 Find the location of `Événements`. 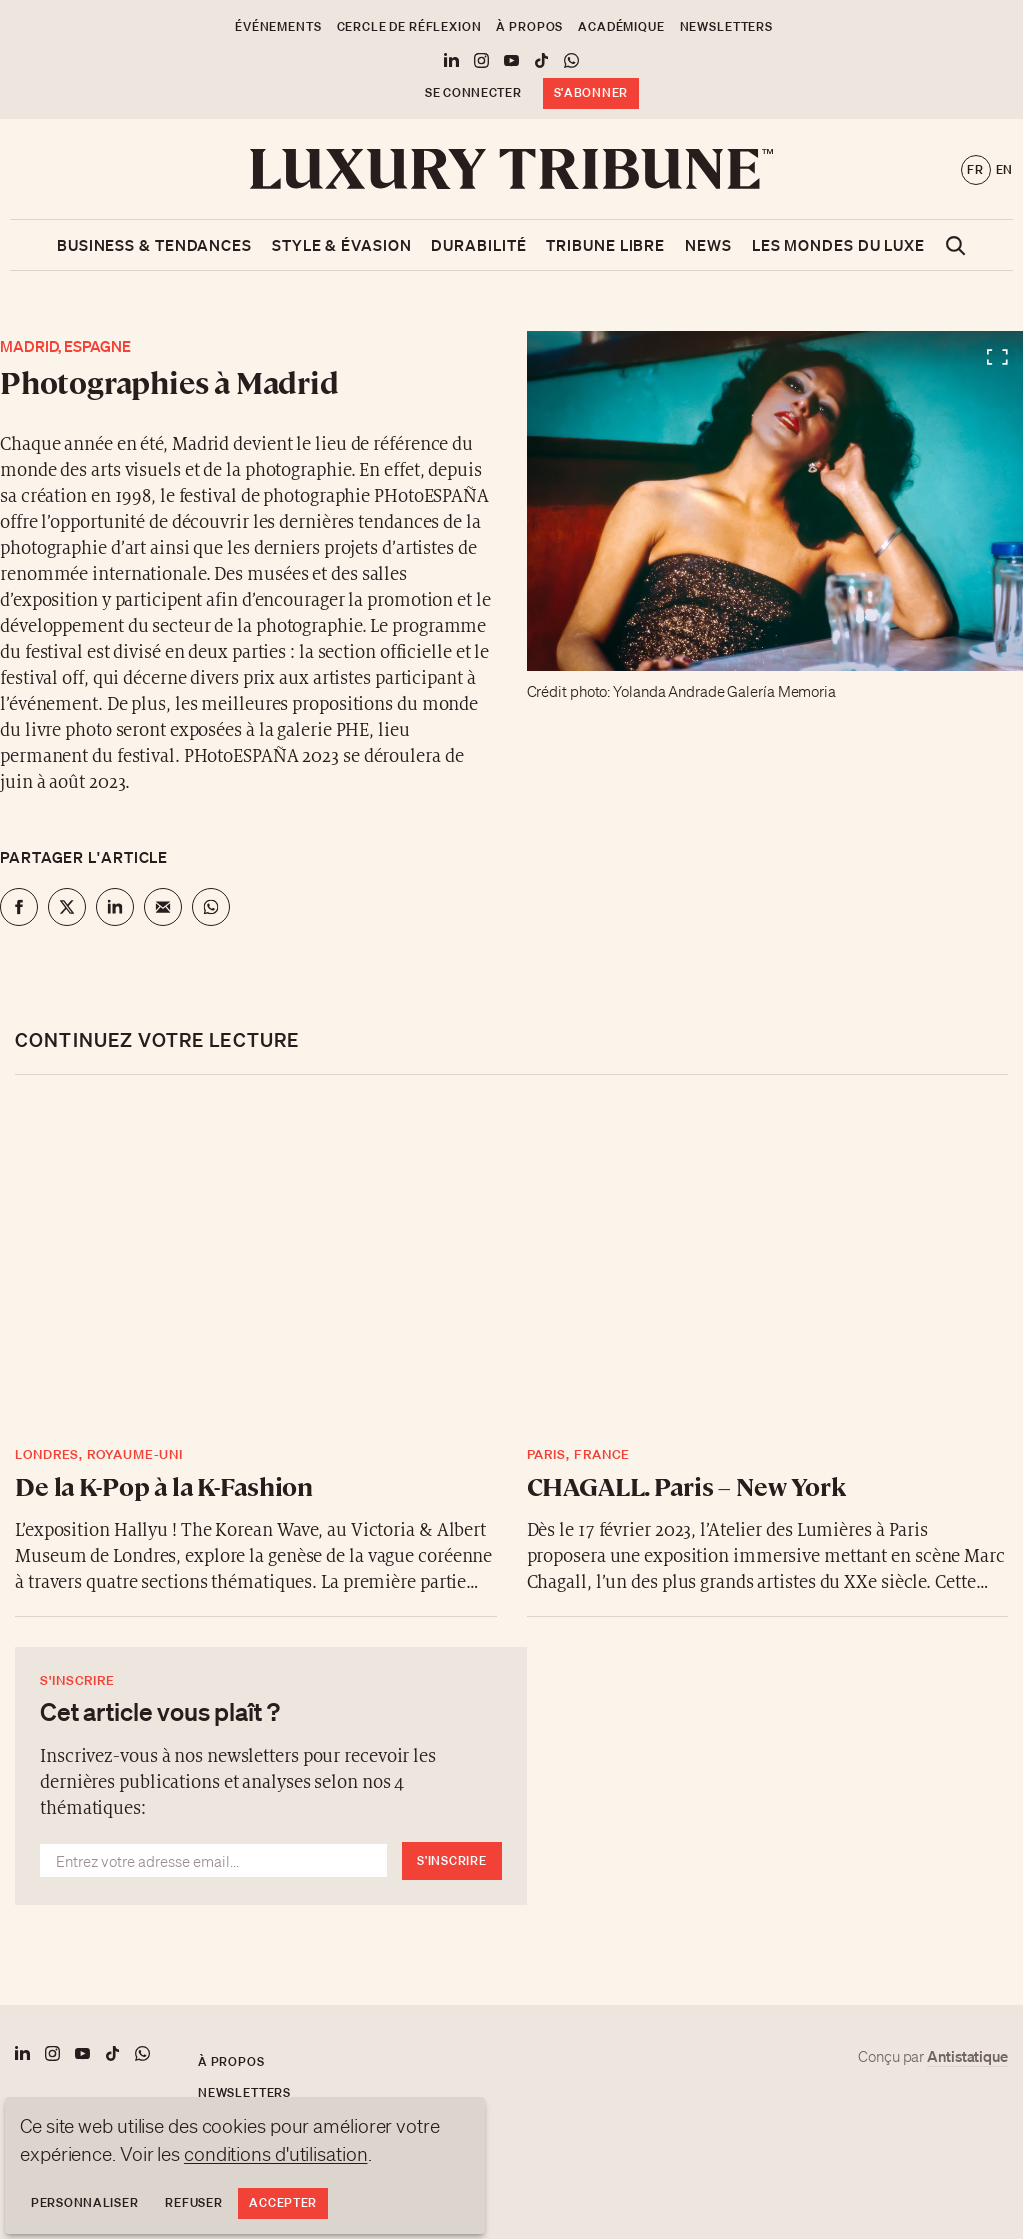

Événements is located at coordinates (278, 26).